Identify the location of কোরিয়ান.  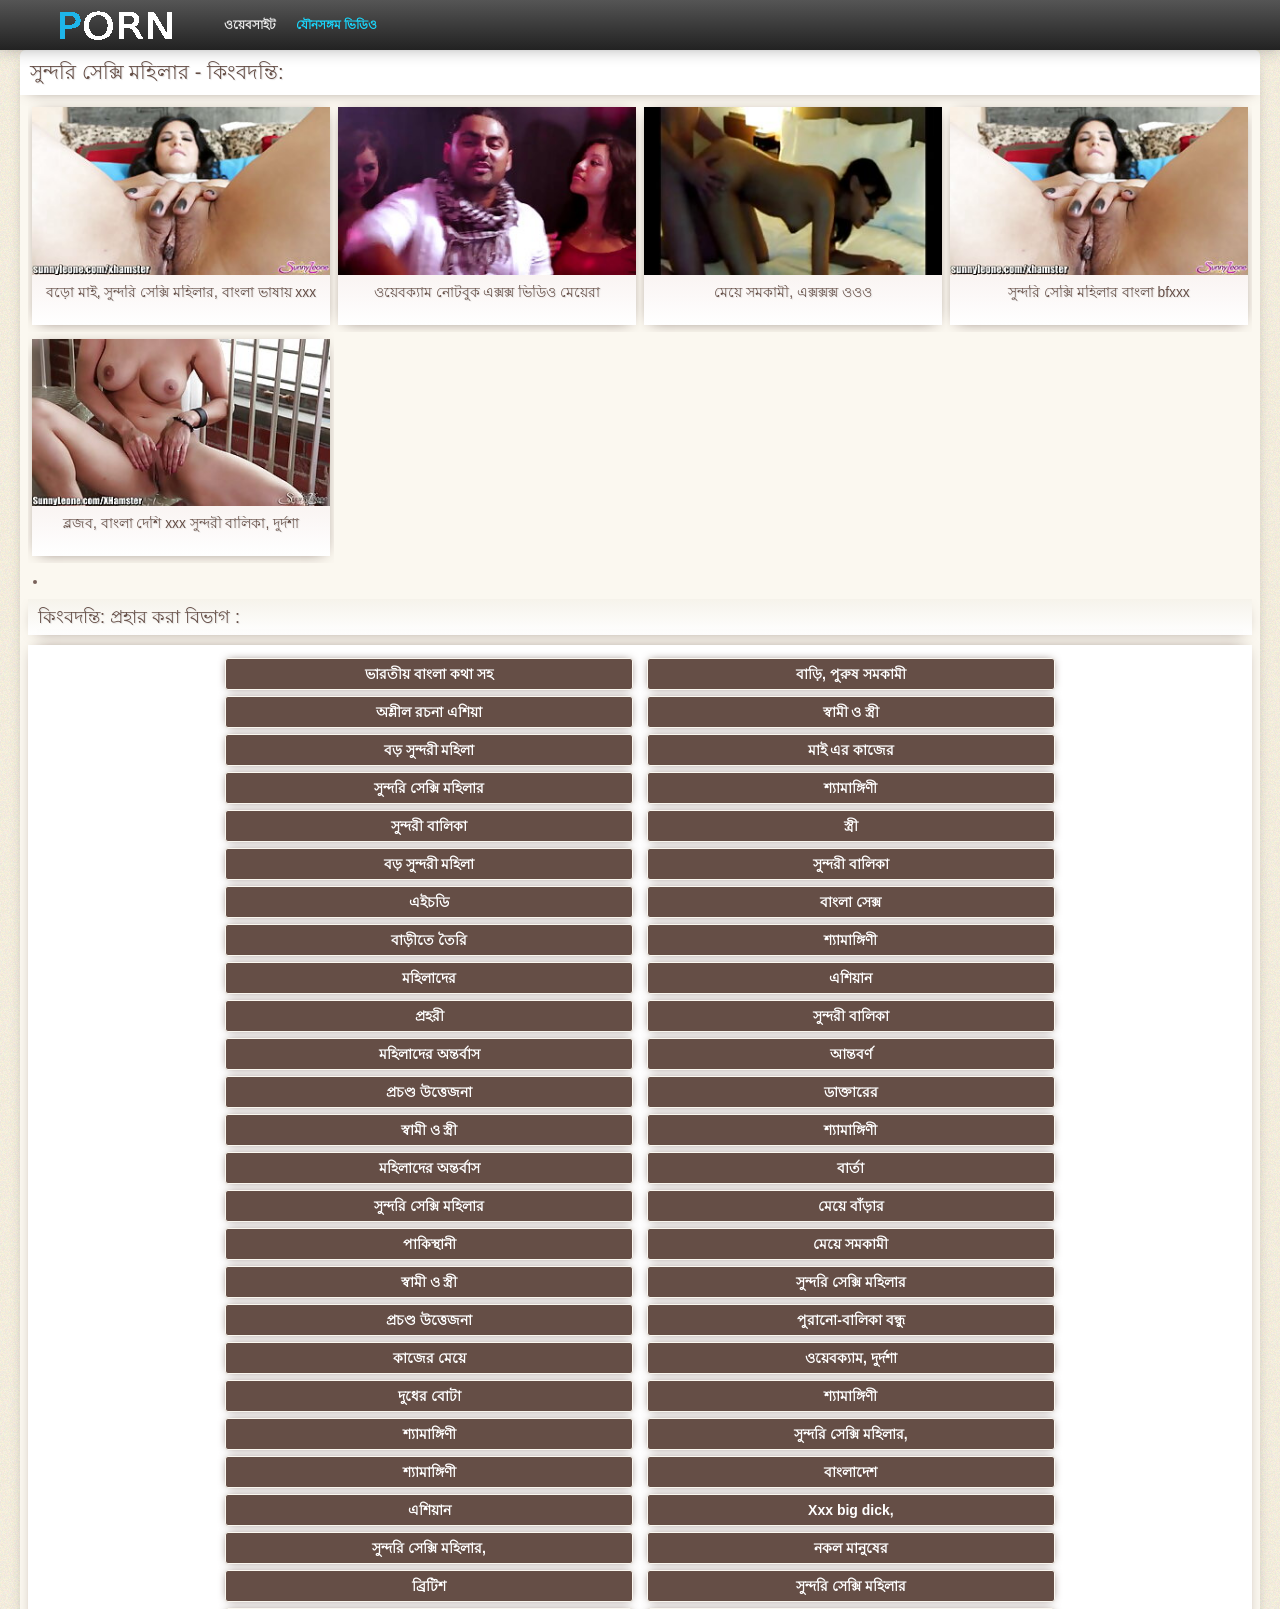
(150, 1358).